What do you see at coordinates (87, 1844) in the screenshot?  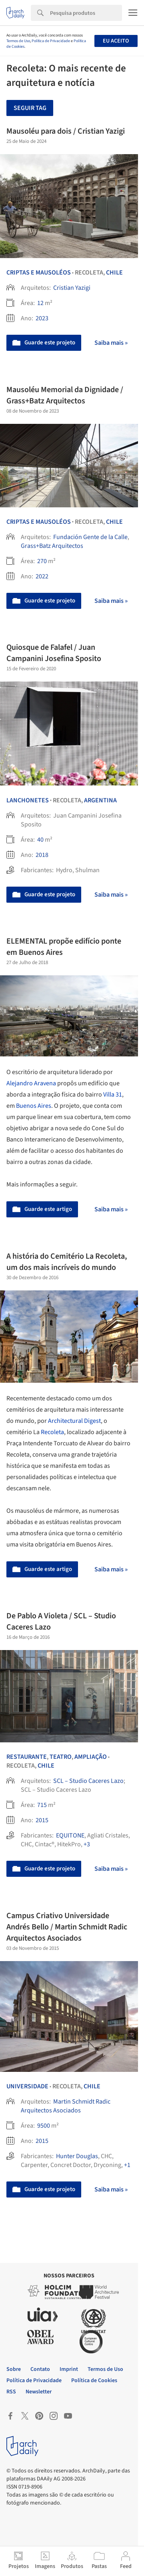 I see `+3` at bounding box center [87, 1844].